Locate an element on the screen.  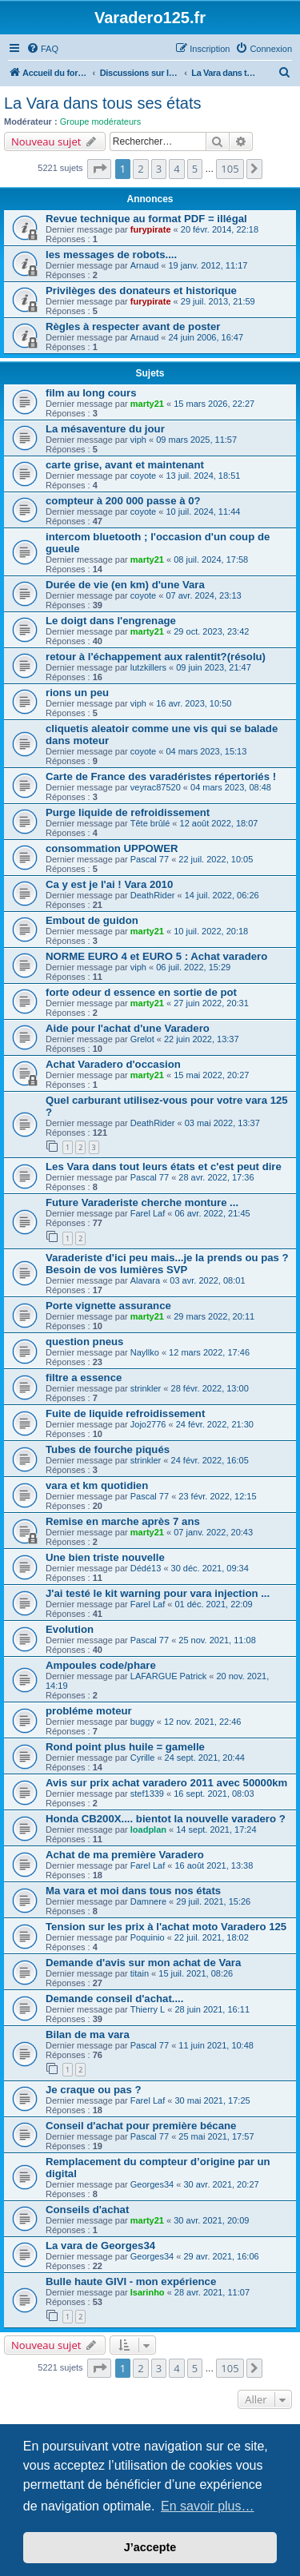
28 févr. 2022, 13:00 is located at coordinates (210, 1388).